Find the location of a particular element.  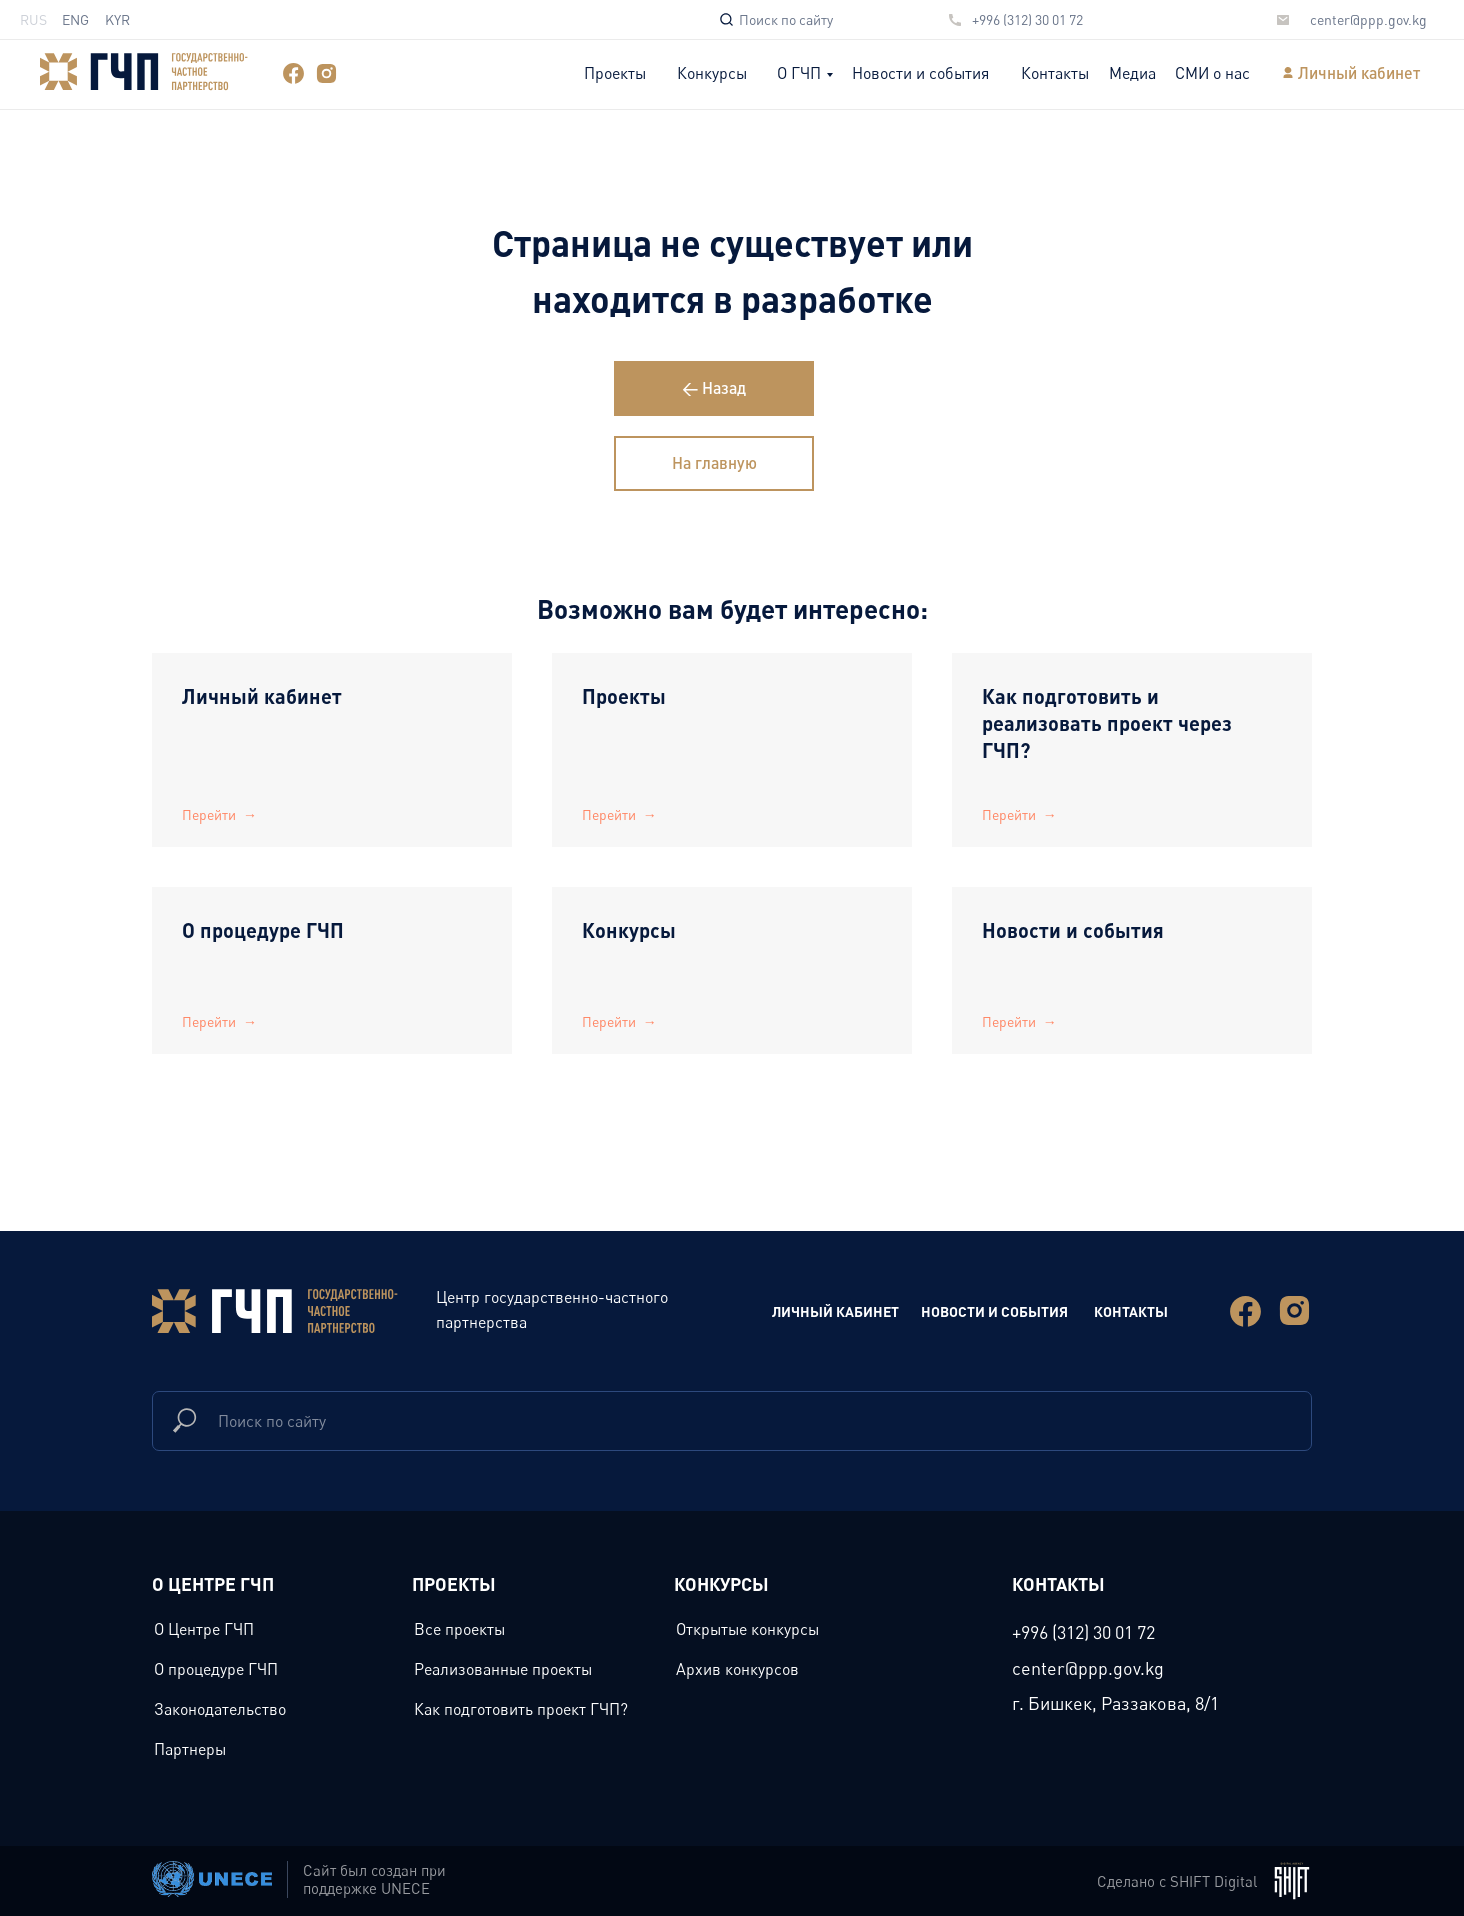

RUS is located at coordinates (33, 19).